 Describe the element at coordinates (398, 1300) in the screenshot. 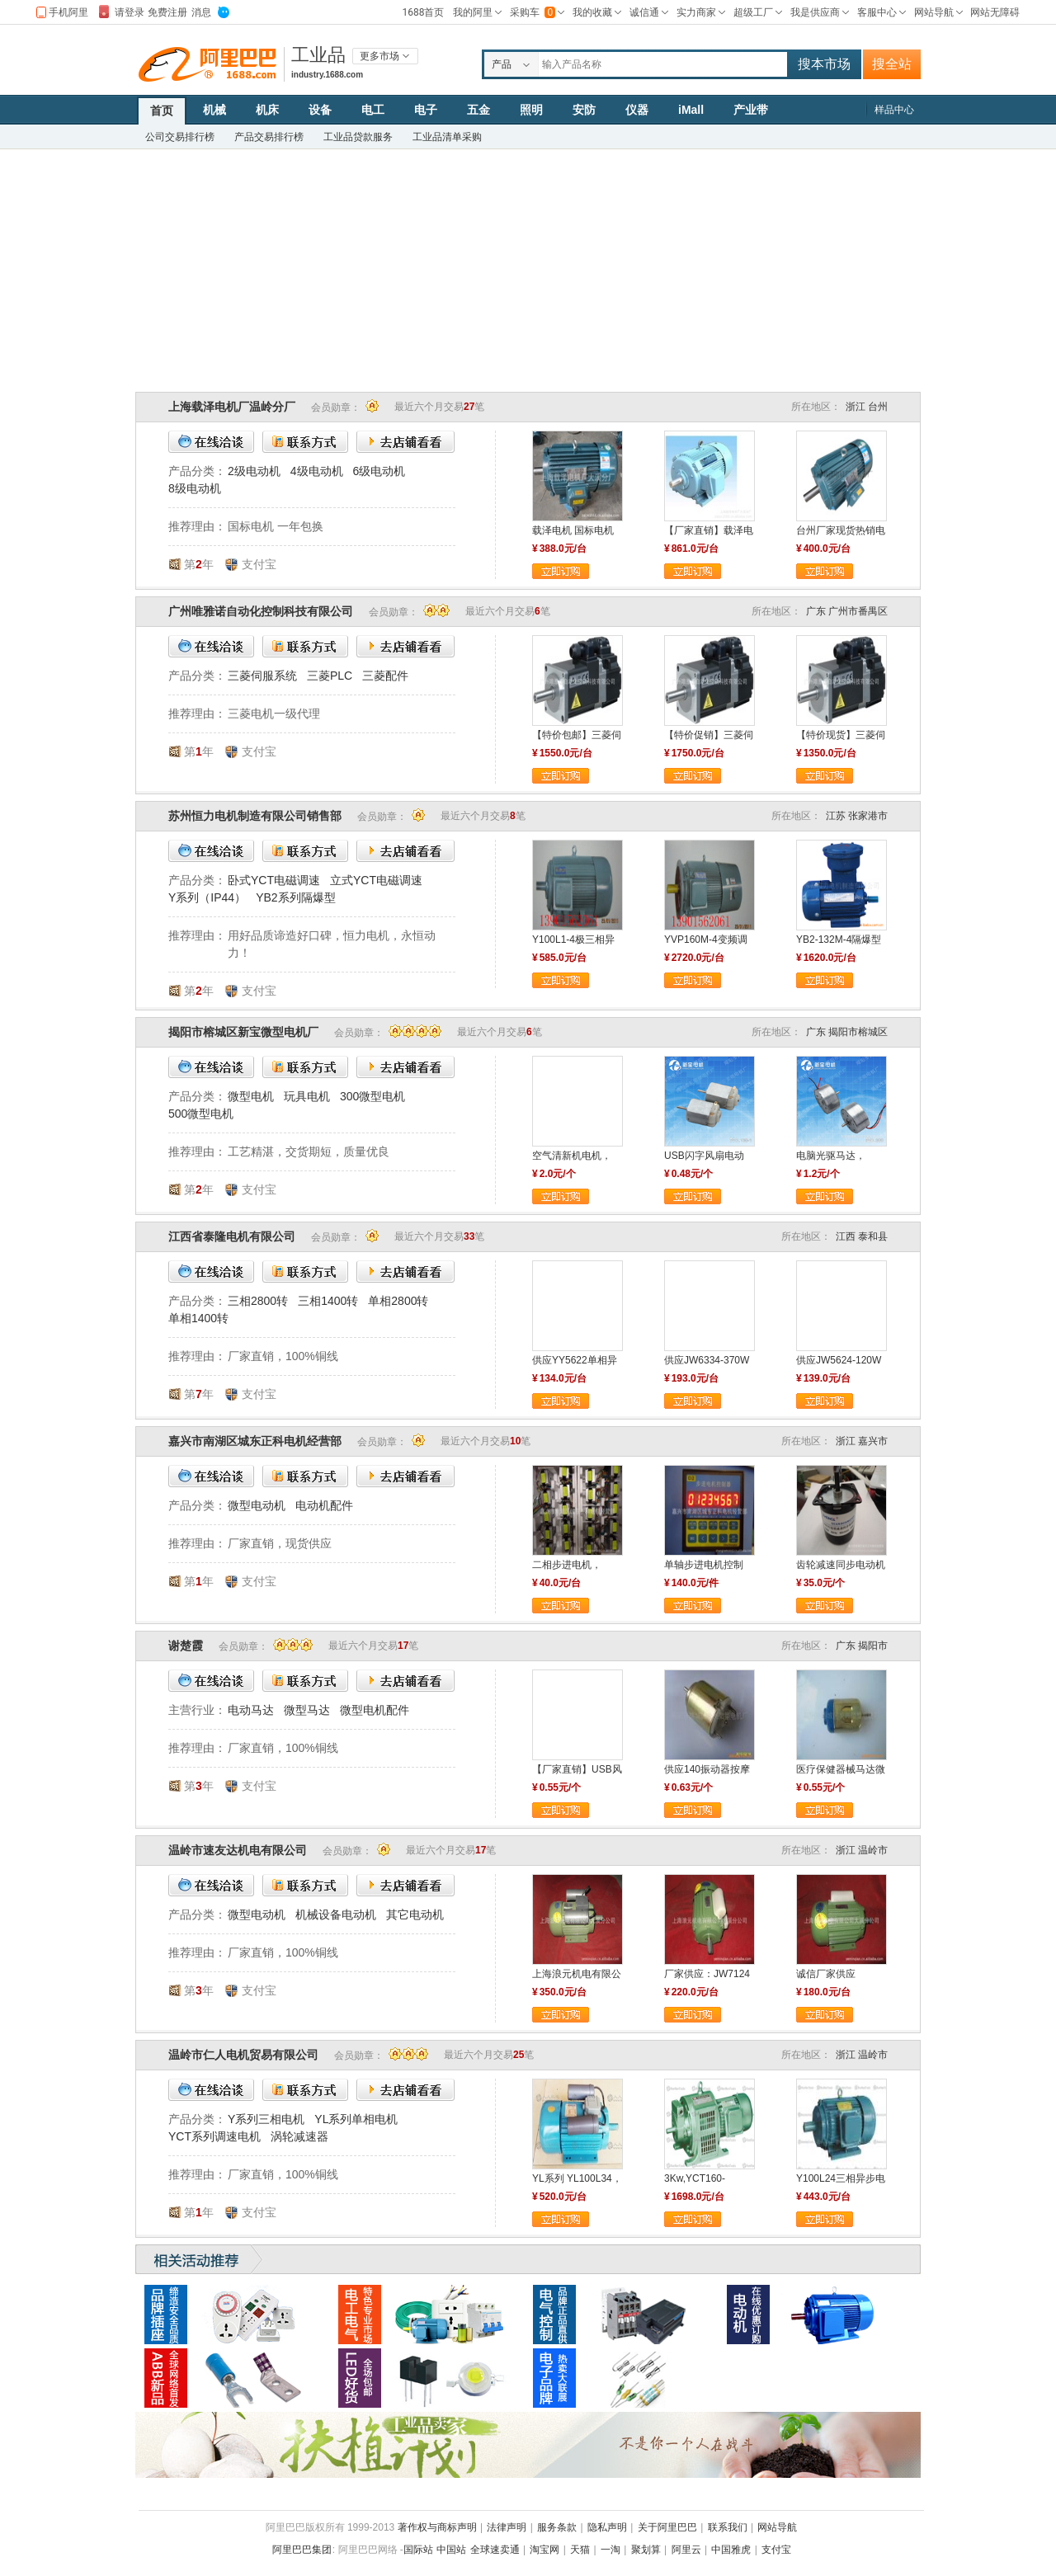

I see `单相2800转` at that location.